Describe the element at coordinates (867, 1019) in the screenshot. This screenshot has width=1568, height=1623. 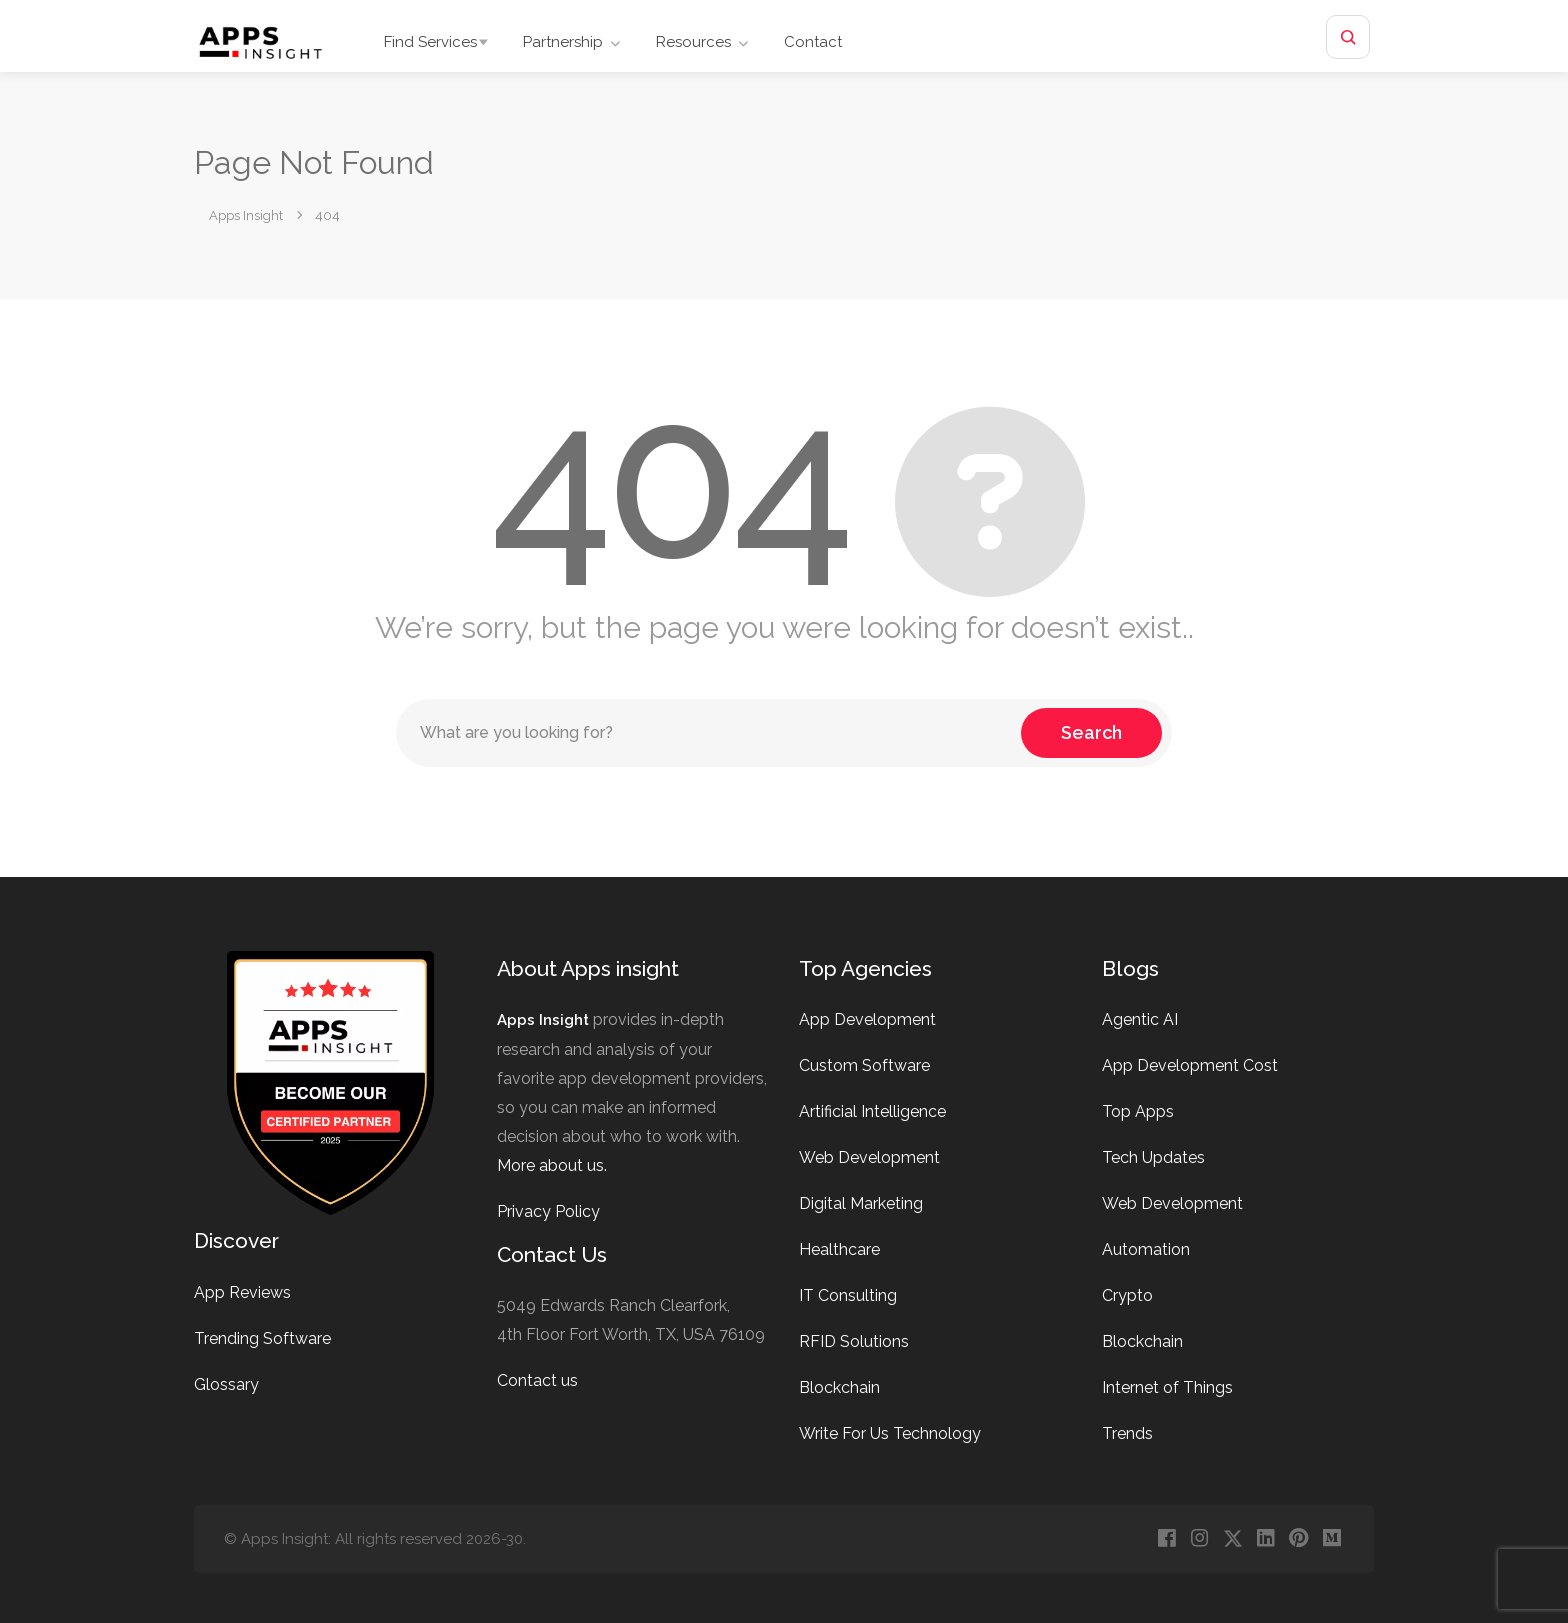
I see `App Development` at that location.